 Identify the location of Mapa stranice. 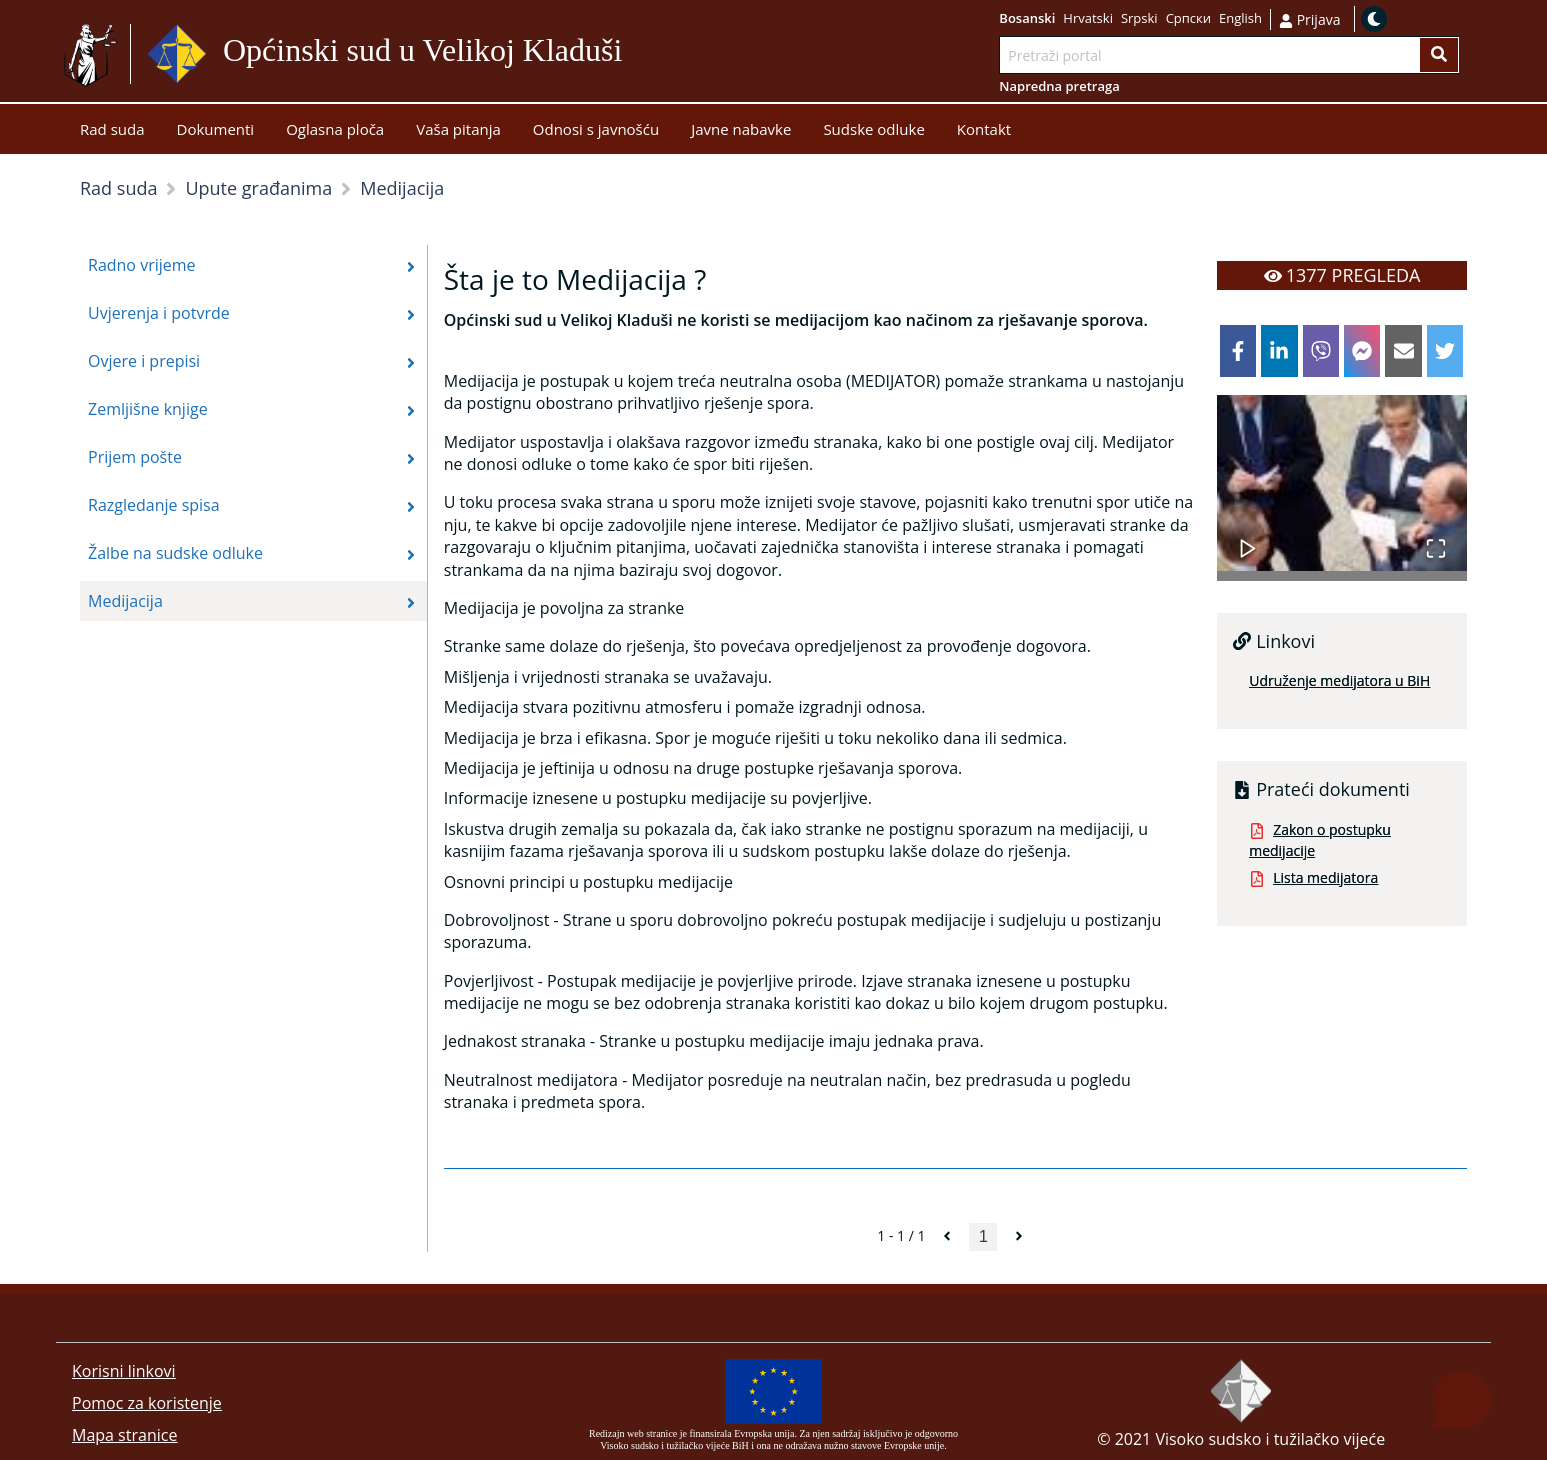
(124, 1435).